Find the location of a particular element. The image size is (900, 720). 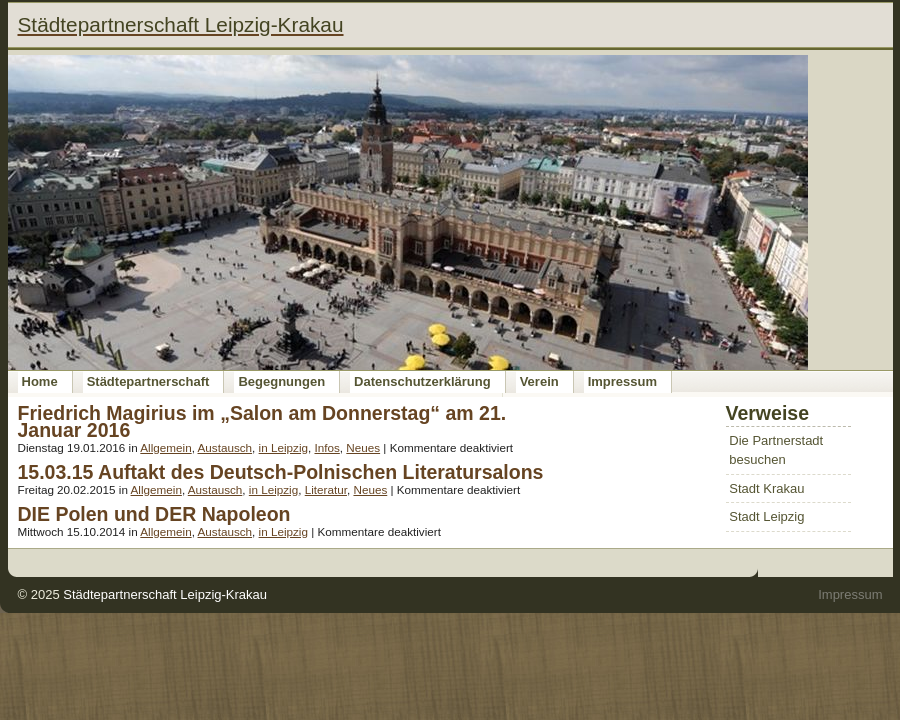

Friedrich Magirius im „Salon am Donnerstag“ am 21. Januar 2016 is located at coordinates (262, 421).